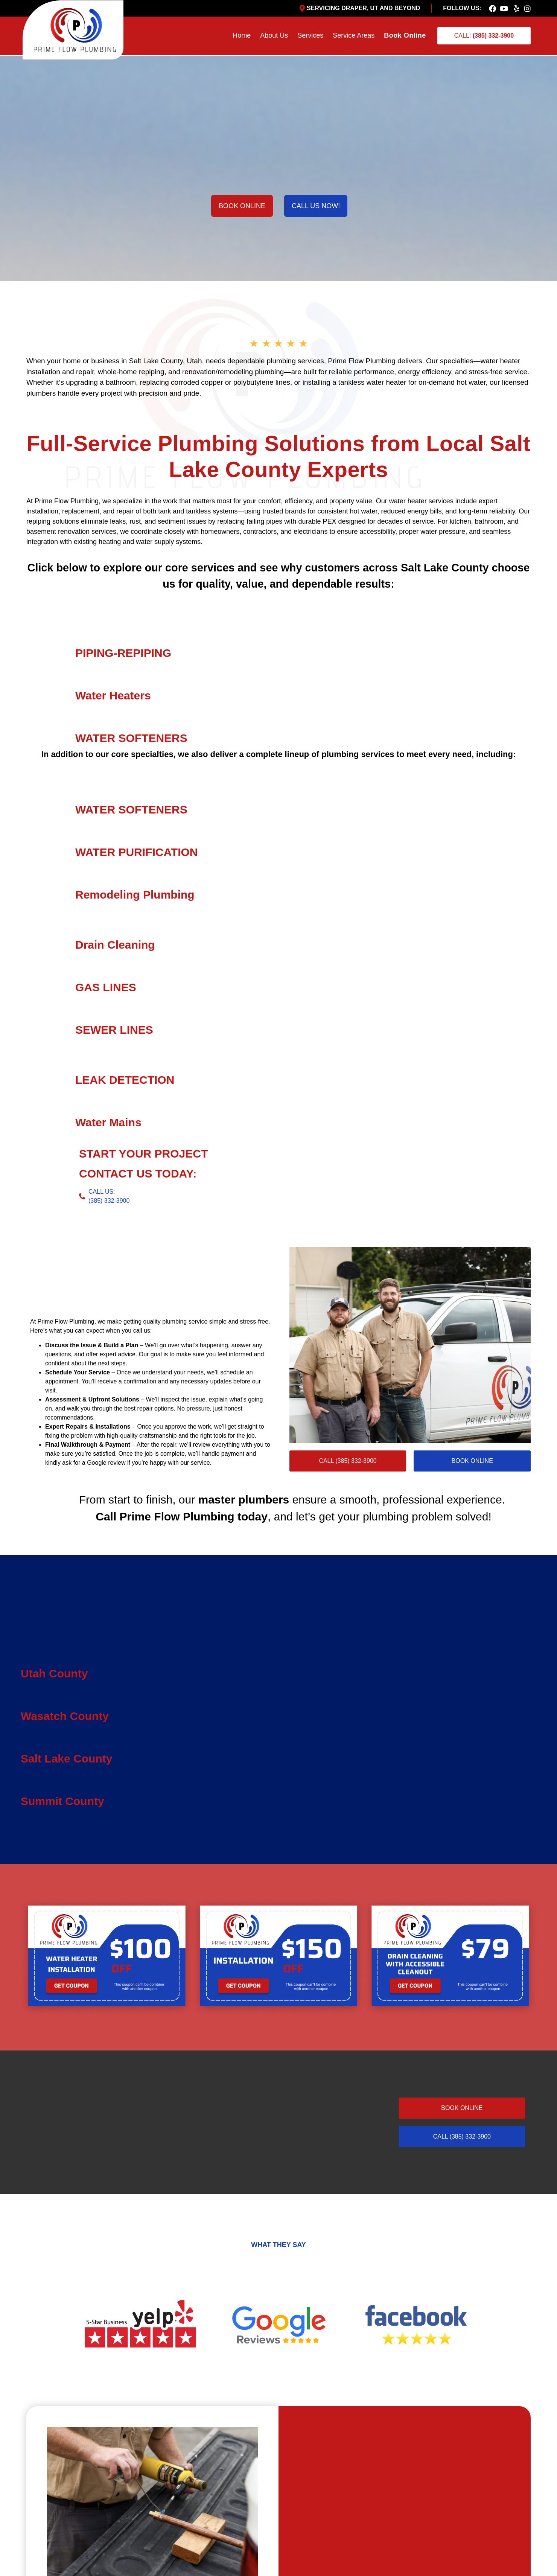 The height and width of the screenshot is (2576, 557). What do you see at coordinates (131, 738) in the screenshot?
I see `WATER SOFTENERS` at bounding box center [131, 738].